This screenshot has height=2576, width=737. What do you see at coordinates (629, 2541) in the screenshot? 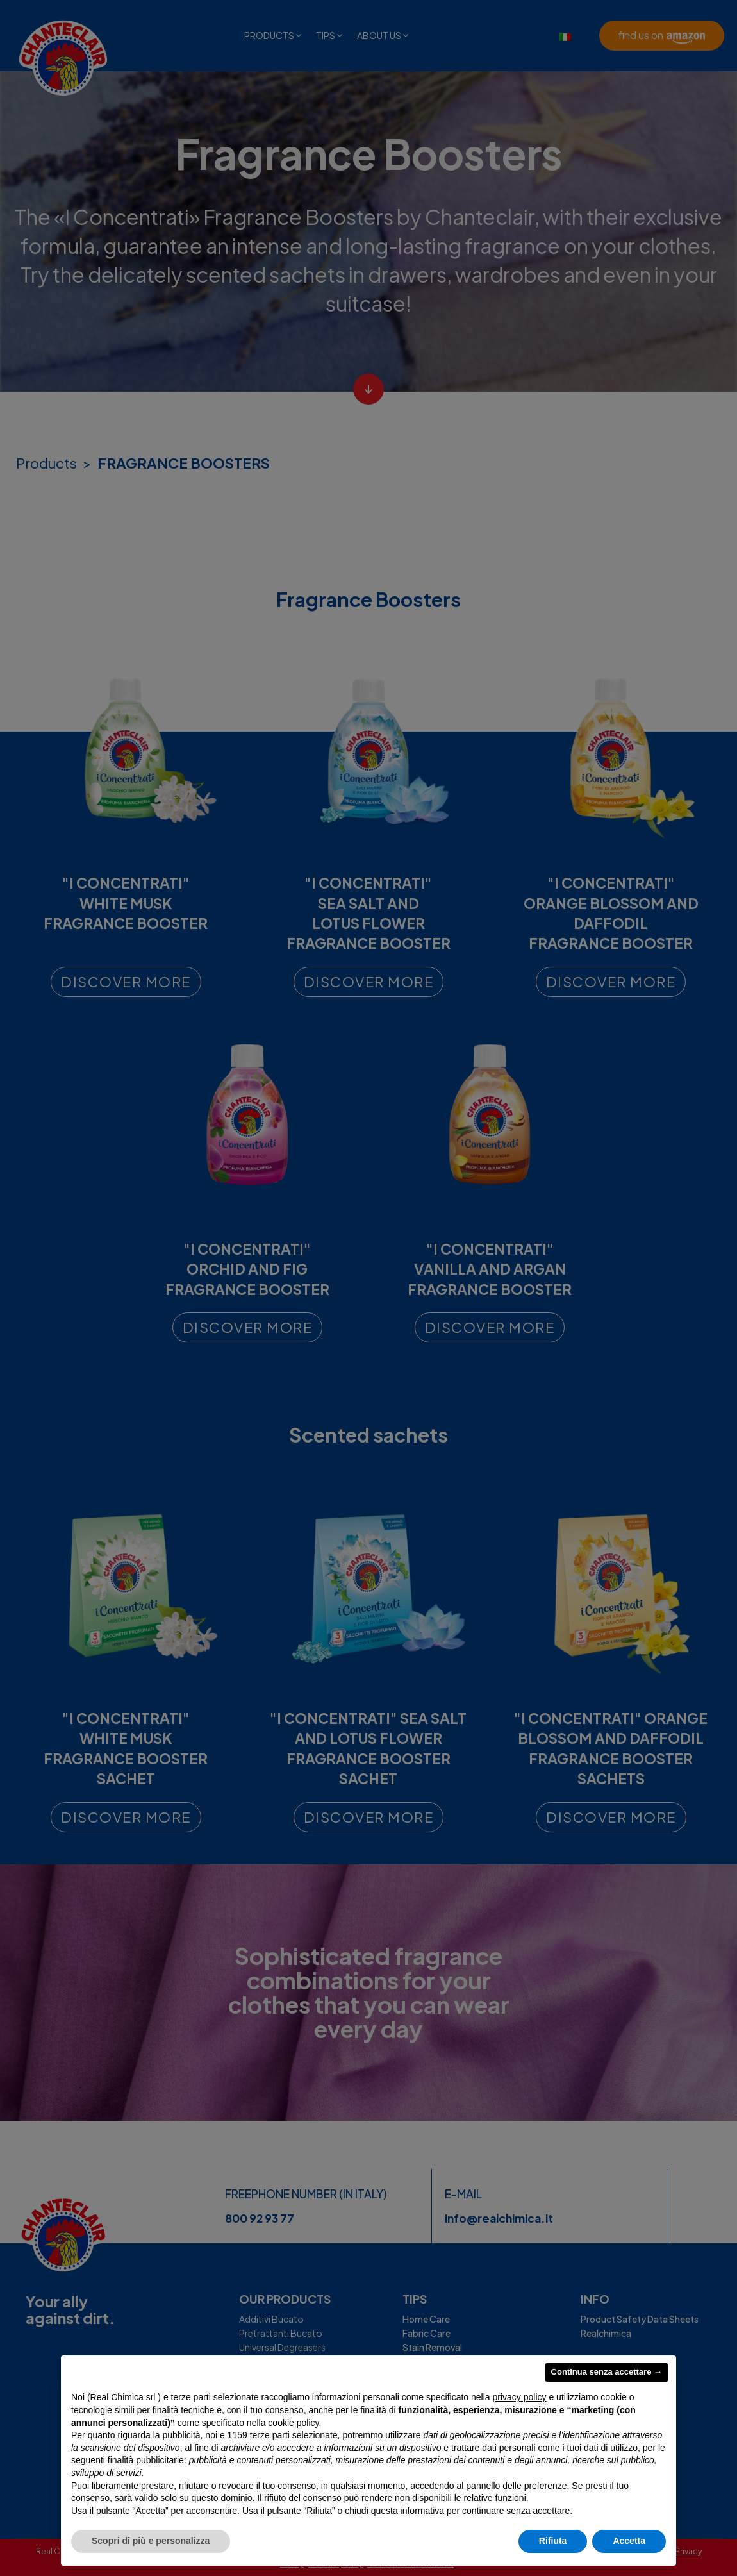
I see `Accetta [button]` at bounding box center [629, 2541].